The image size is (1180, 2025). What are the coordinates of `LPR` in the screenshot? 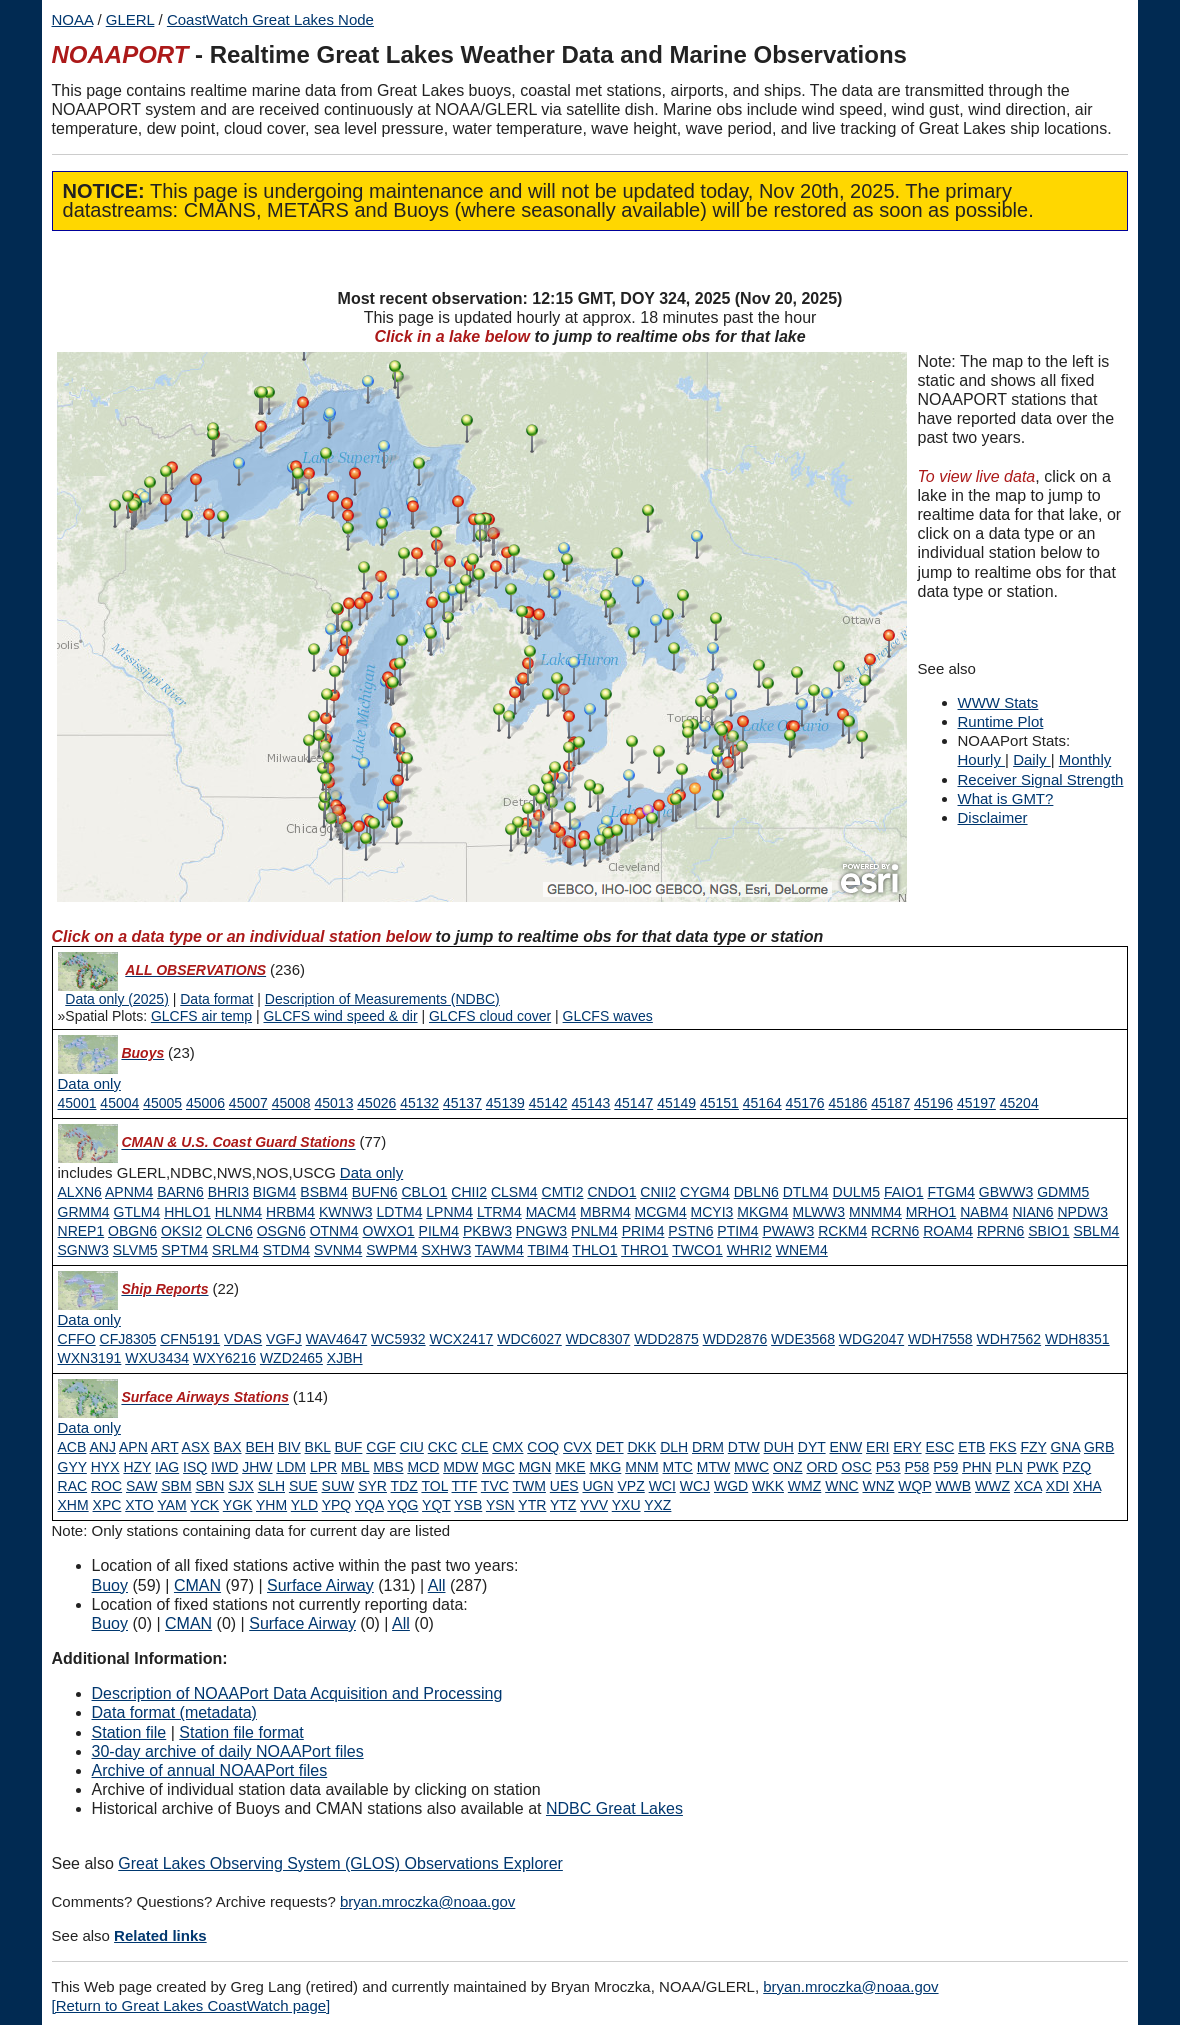 It's located at (323, 1467).